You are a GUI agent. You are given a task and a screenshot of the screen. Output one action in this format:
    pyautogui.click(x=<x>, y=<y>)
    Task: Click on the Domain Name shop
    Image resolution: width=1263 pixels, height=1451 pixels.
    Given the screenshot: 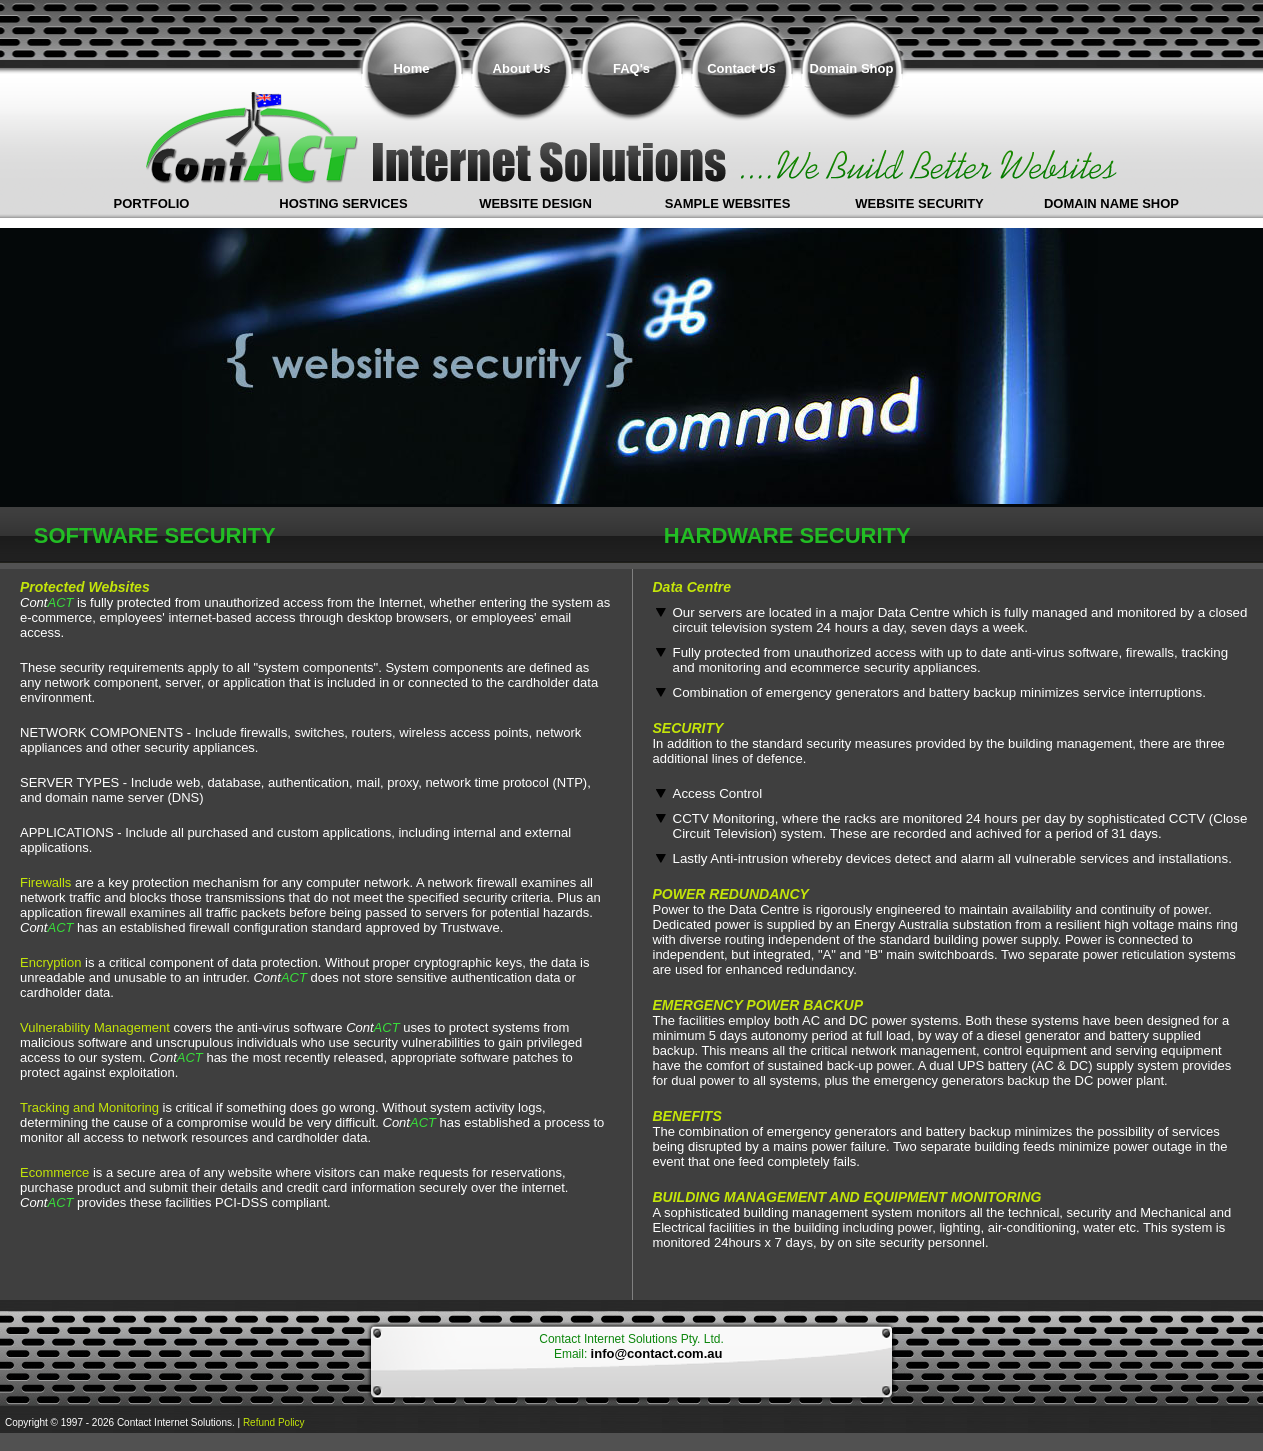 What is the action you would take?
    pyautogui.click(x=1111, y=203)
    